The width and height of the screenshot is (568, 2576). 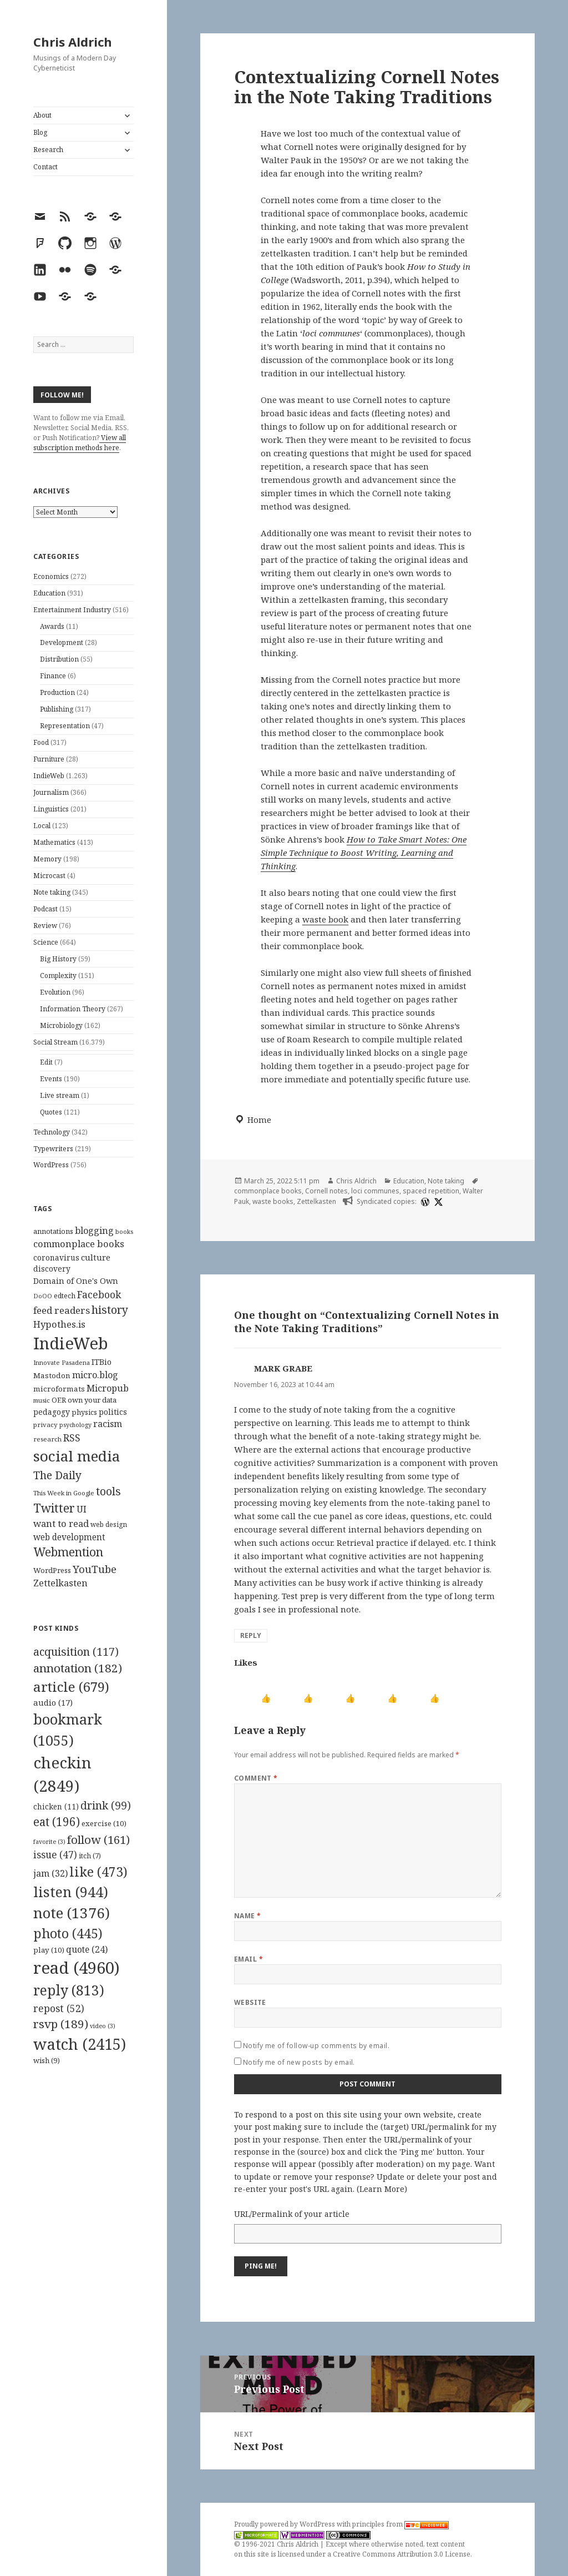 What do you see at coordinates (51, 1375) in the screenshot?
I see `Mastodon [Mastodon (124 items)]` at bounding box center [51, 1375].